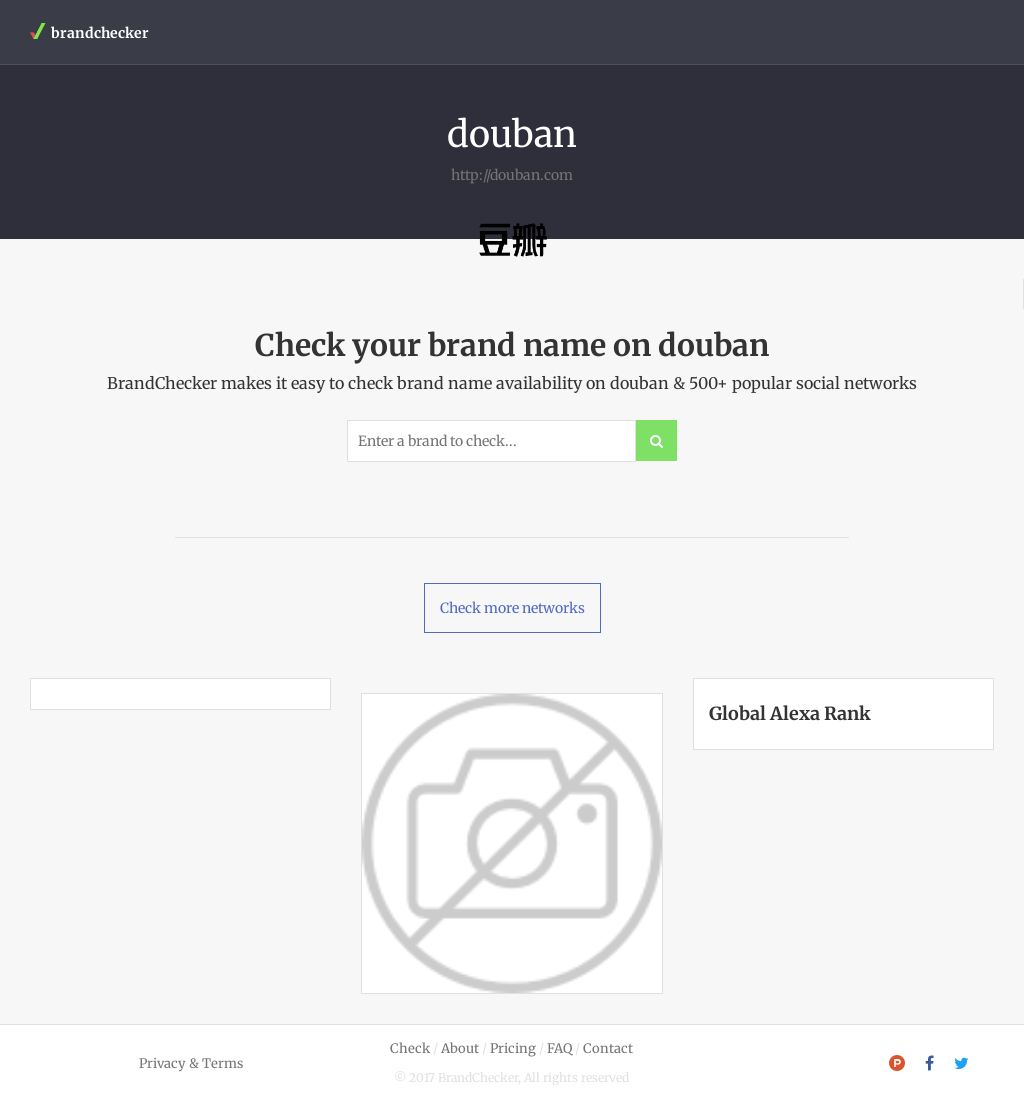 The height and width of the screenshot is (1096, 1024). Describe the element at coordinates (559, 1048) in the screenshot. I see `FAQ` at that location.